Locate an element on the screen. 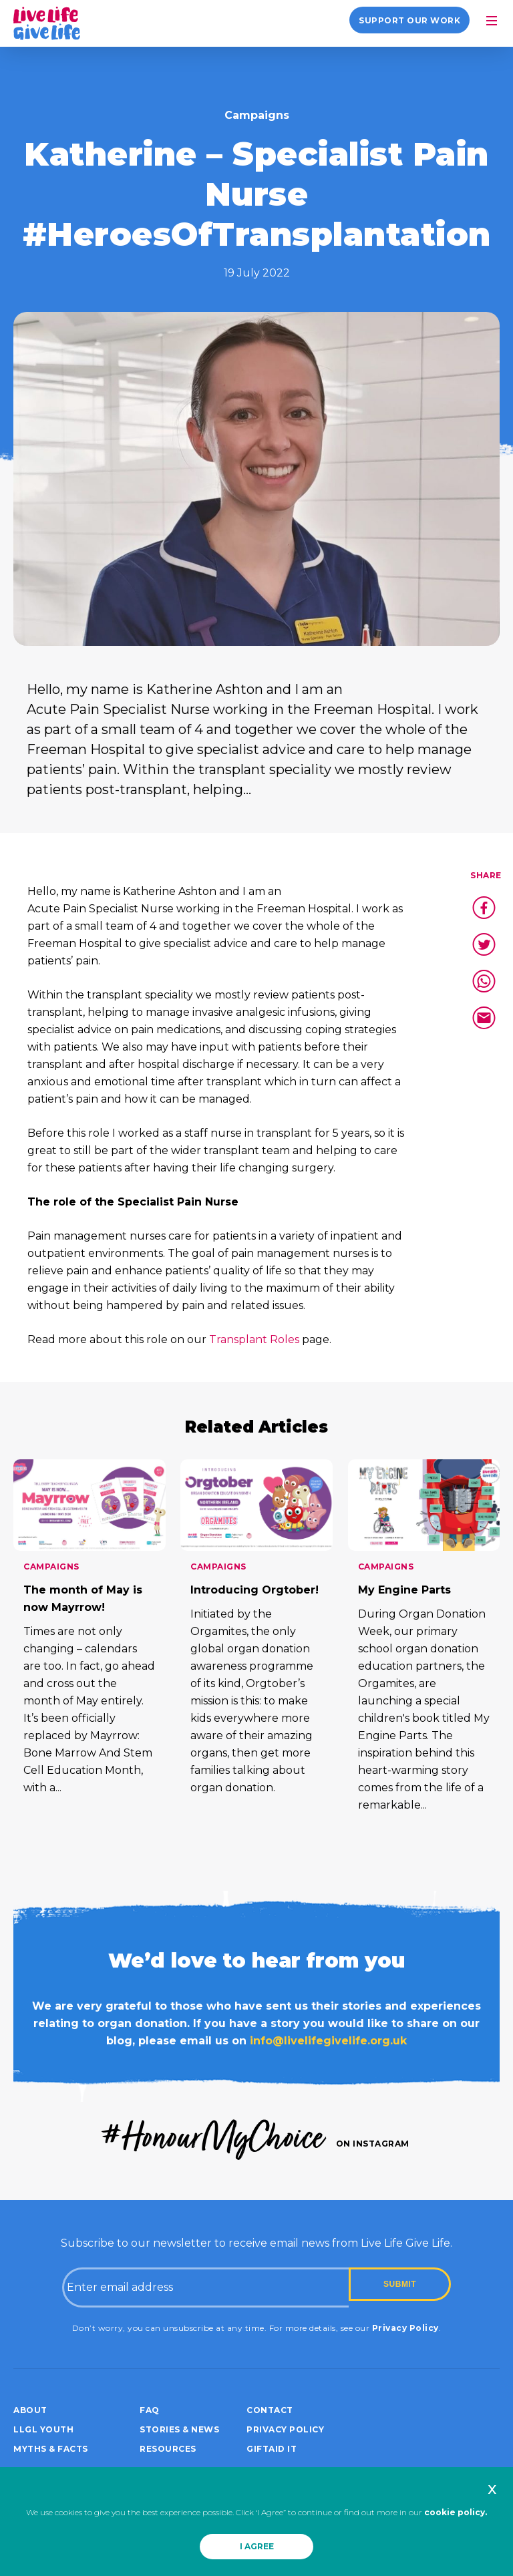  LLGL Youth is located at coordinates (43, 2429).